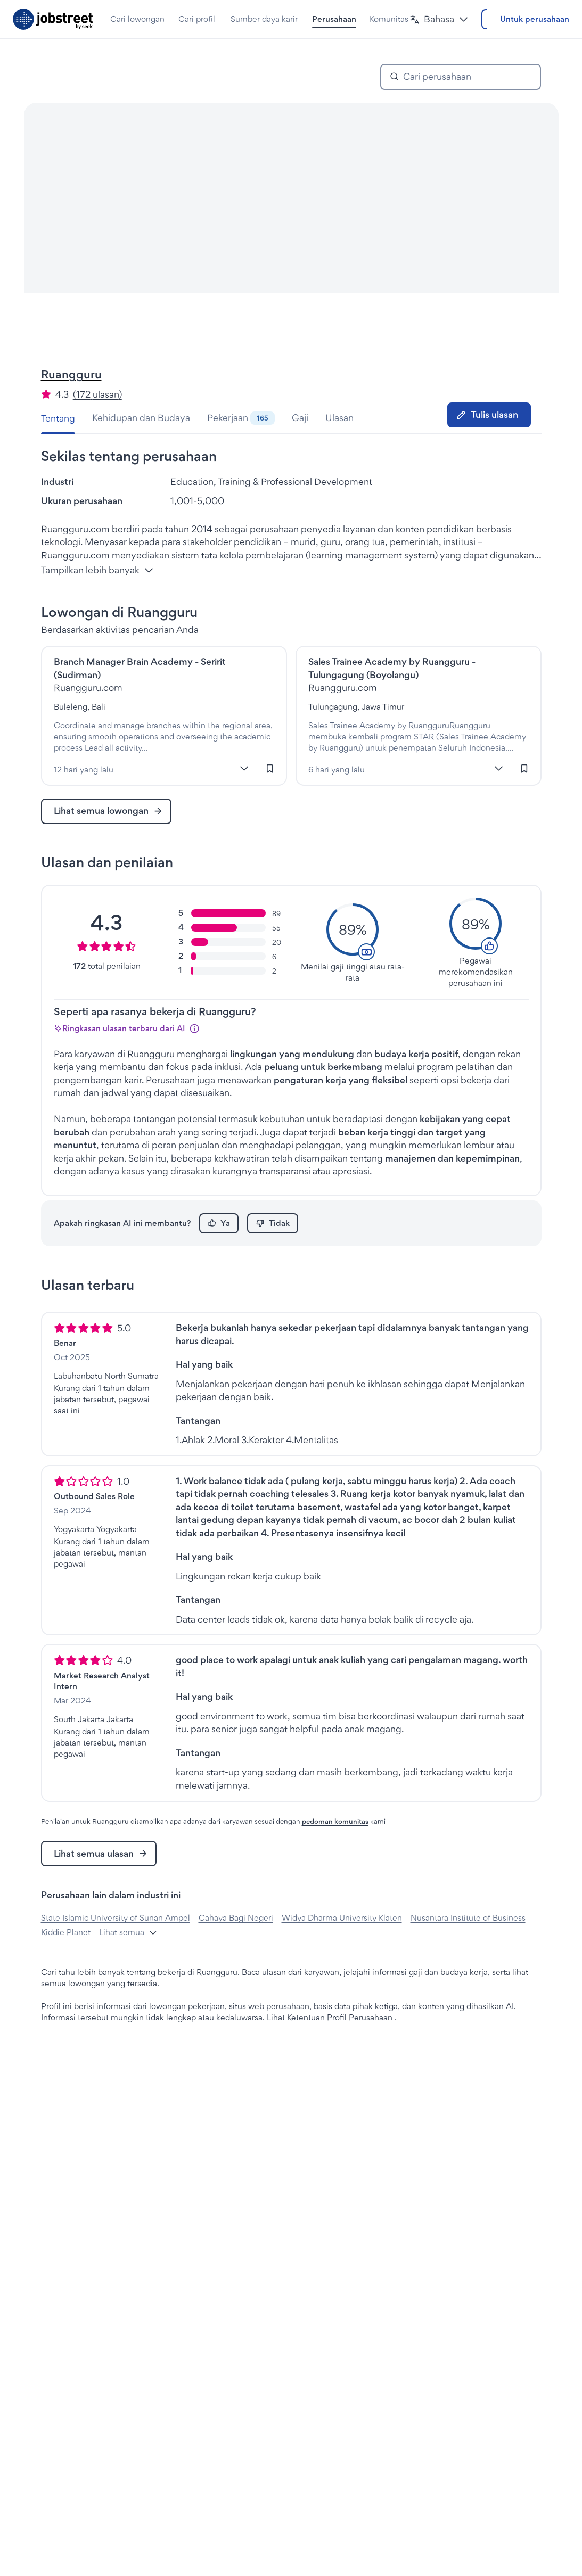 Image resolution: width=582 pixels, height=2576 pixels. I want to click on [tab], so click(62, 448).